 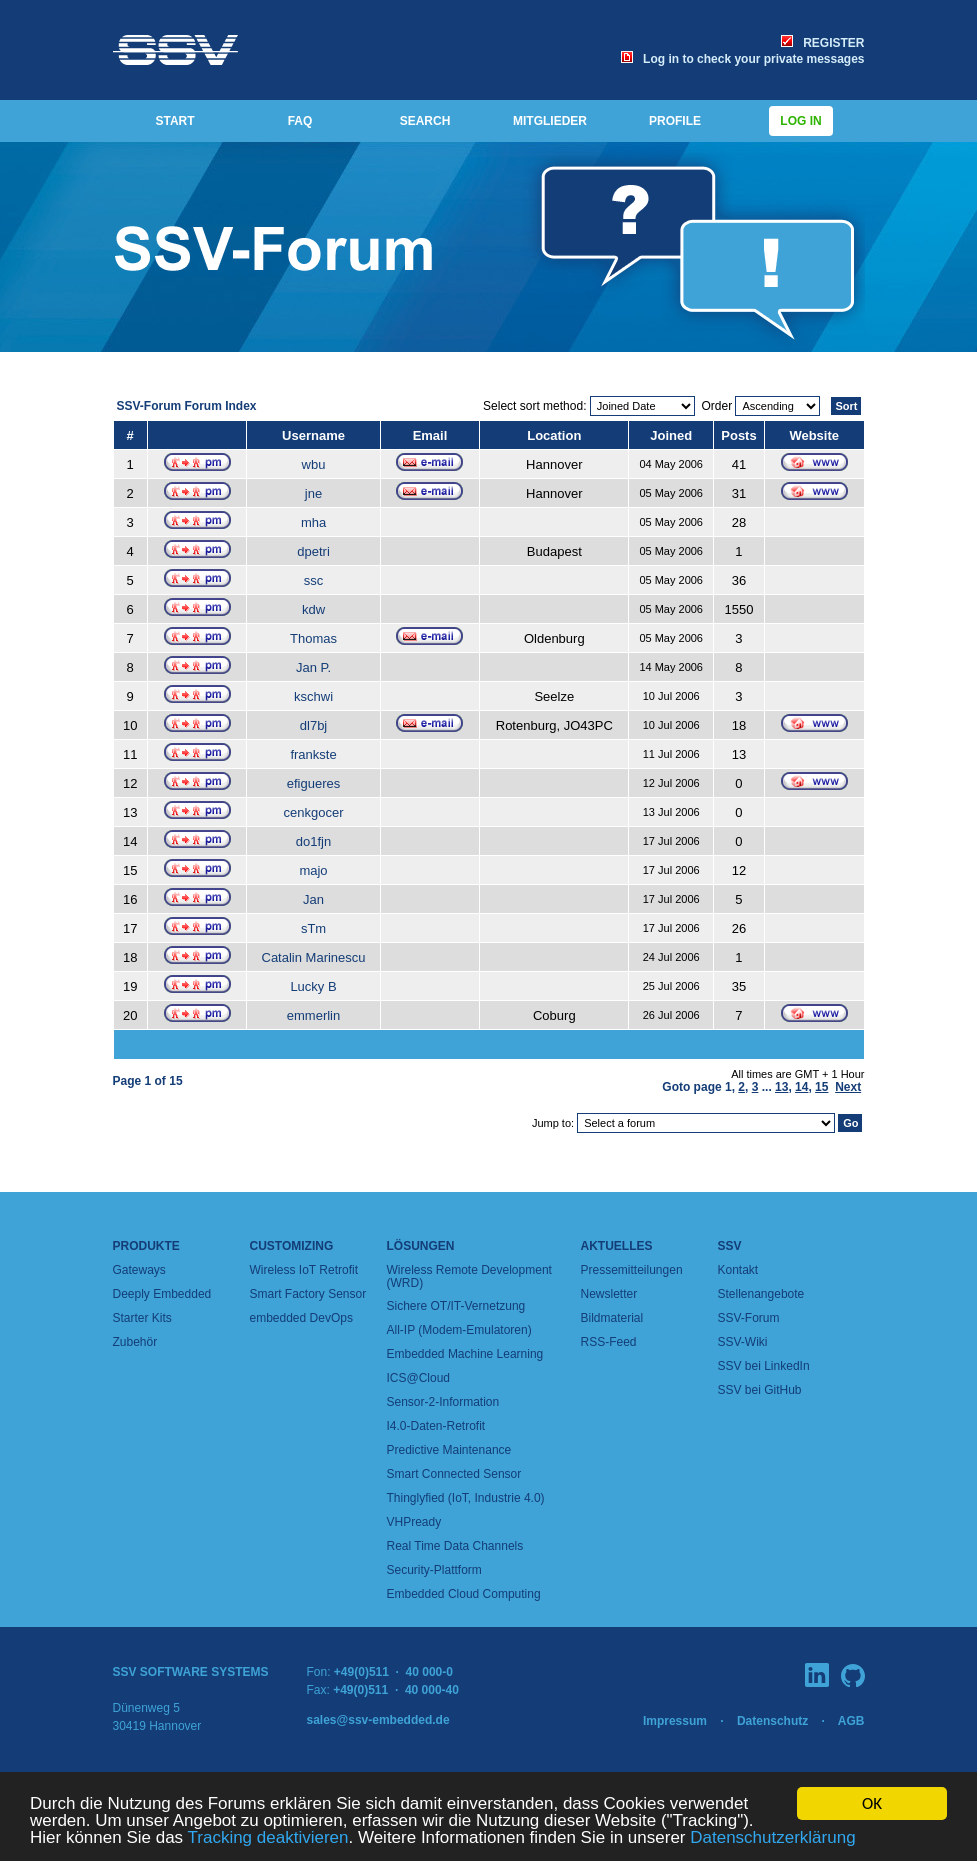 I want to click on Lucky B, so click(x=313, y=986).